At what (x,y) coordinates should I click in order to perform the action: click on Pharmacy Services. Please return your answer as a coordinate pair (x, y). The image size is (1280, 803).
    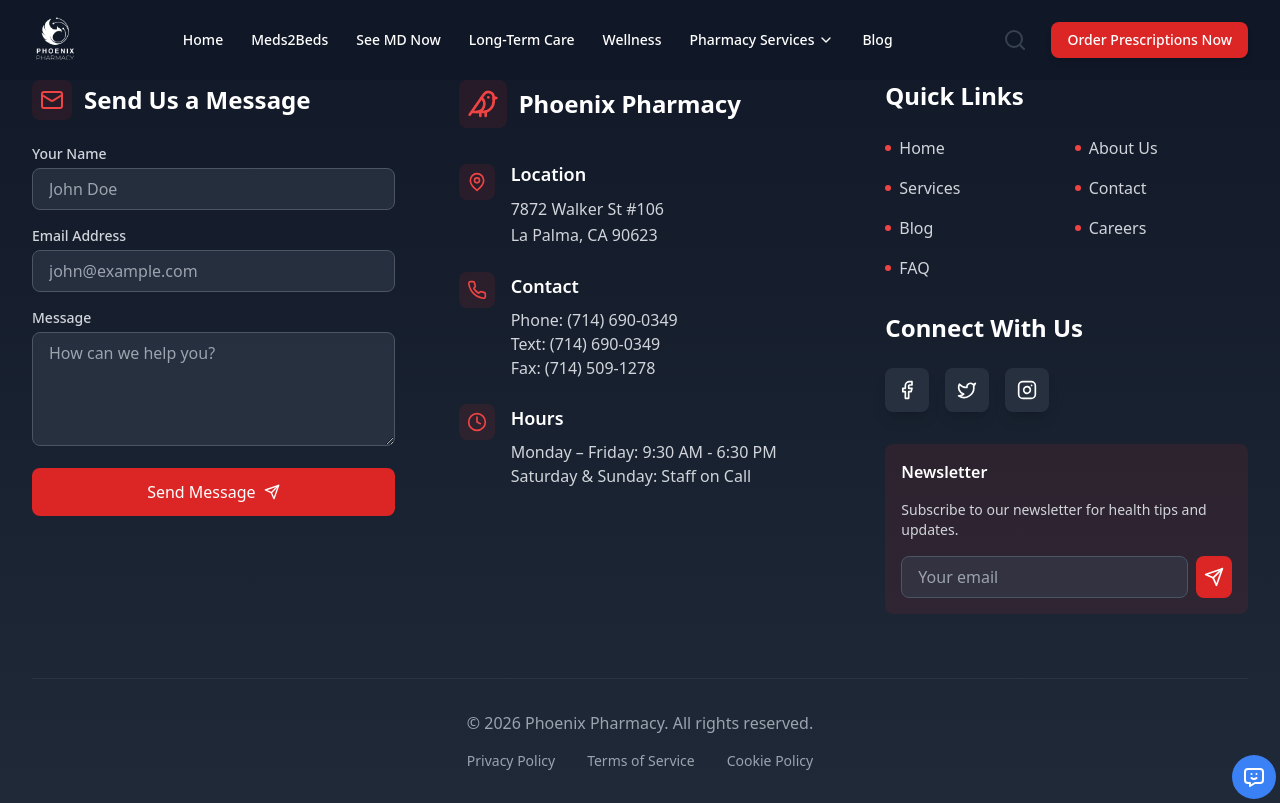
    Looking at the image, I should click on (761, 23).